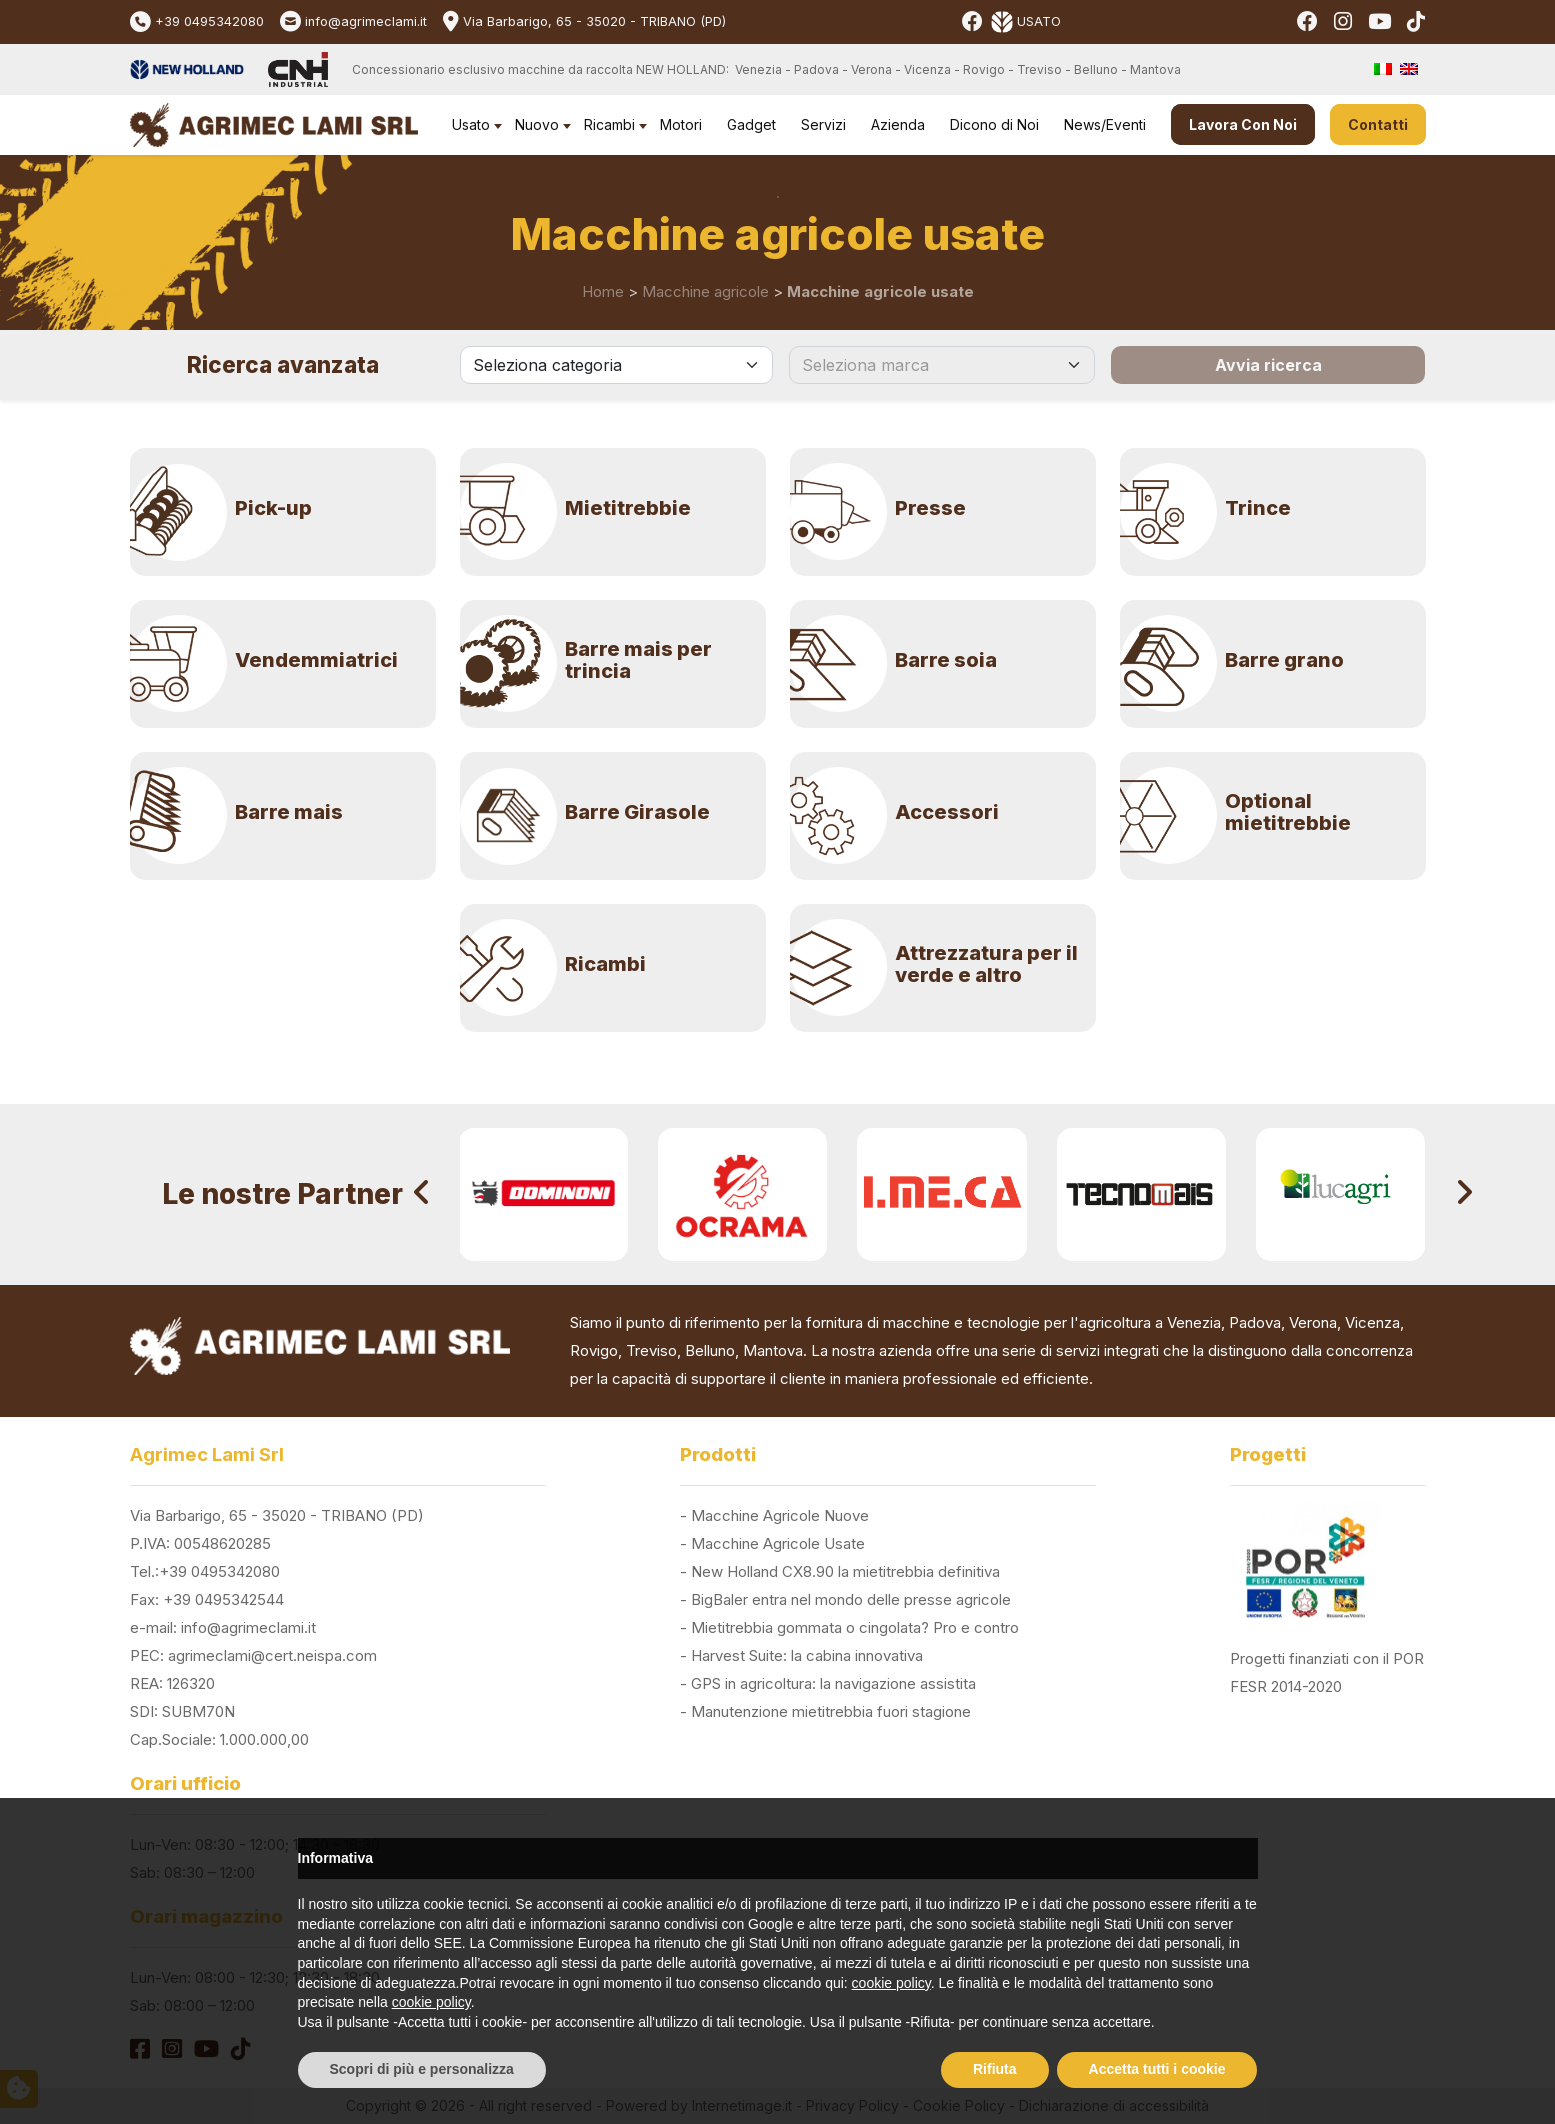 The image size is (1555, 2124). I want to click on Macchine Agricole Nuove, so click(780, 1515).